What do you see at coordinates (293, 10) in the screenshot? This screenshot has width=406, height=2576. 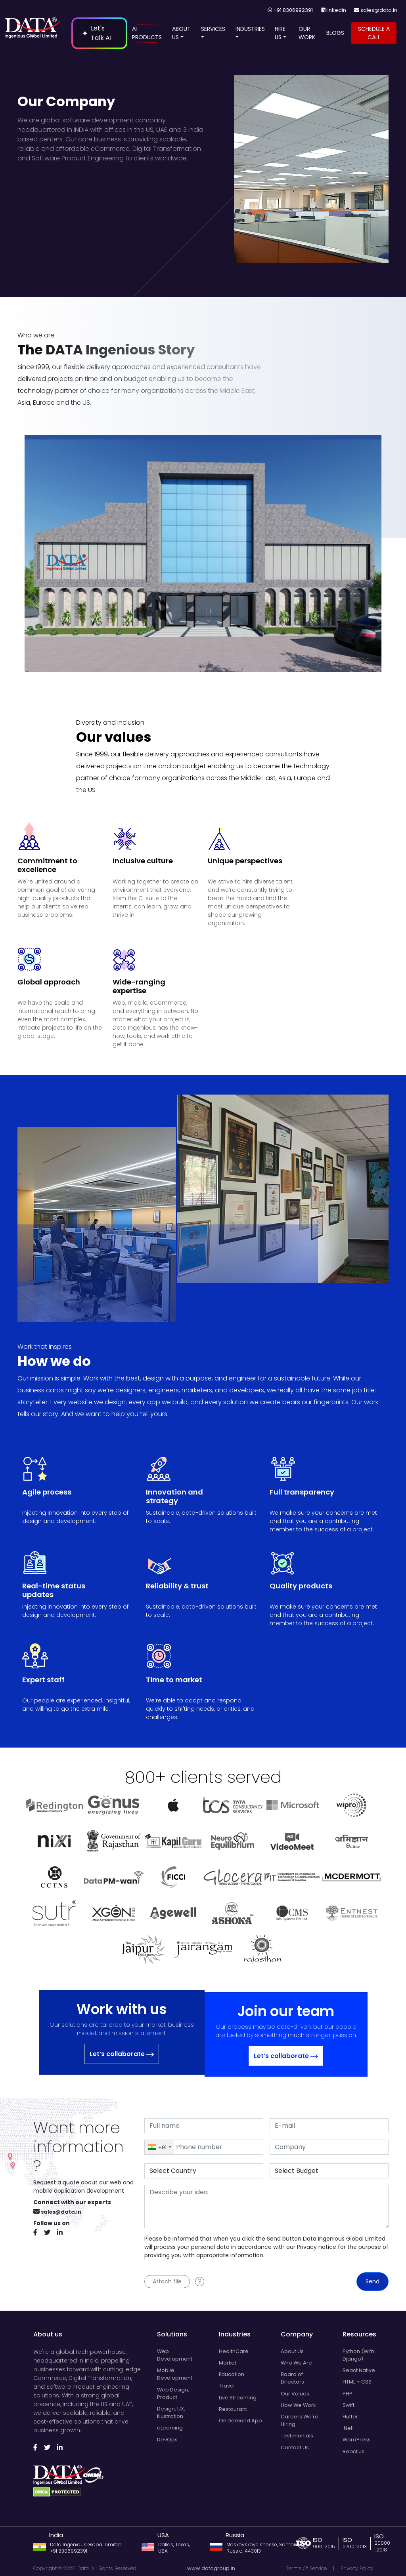 I see `+91 8306992391` at bounding box center [293, 10].